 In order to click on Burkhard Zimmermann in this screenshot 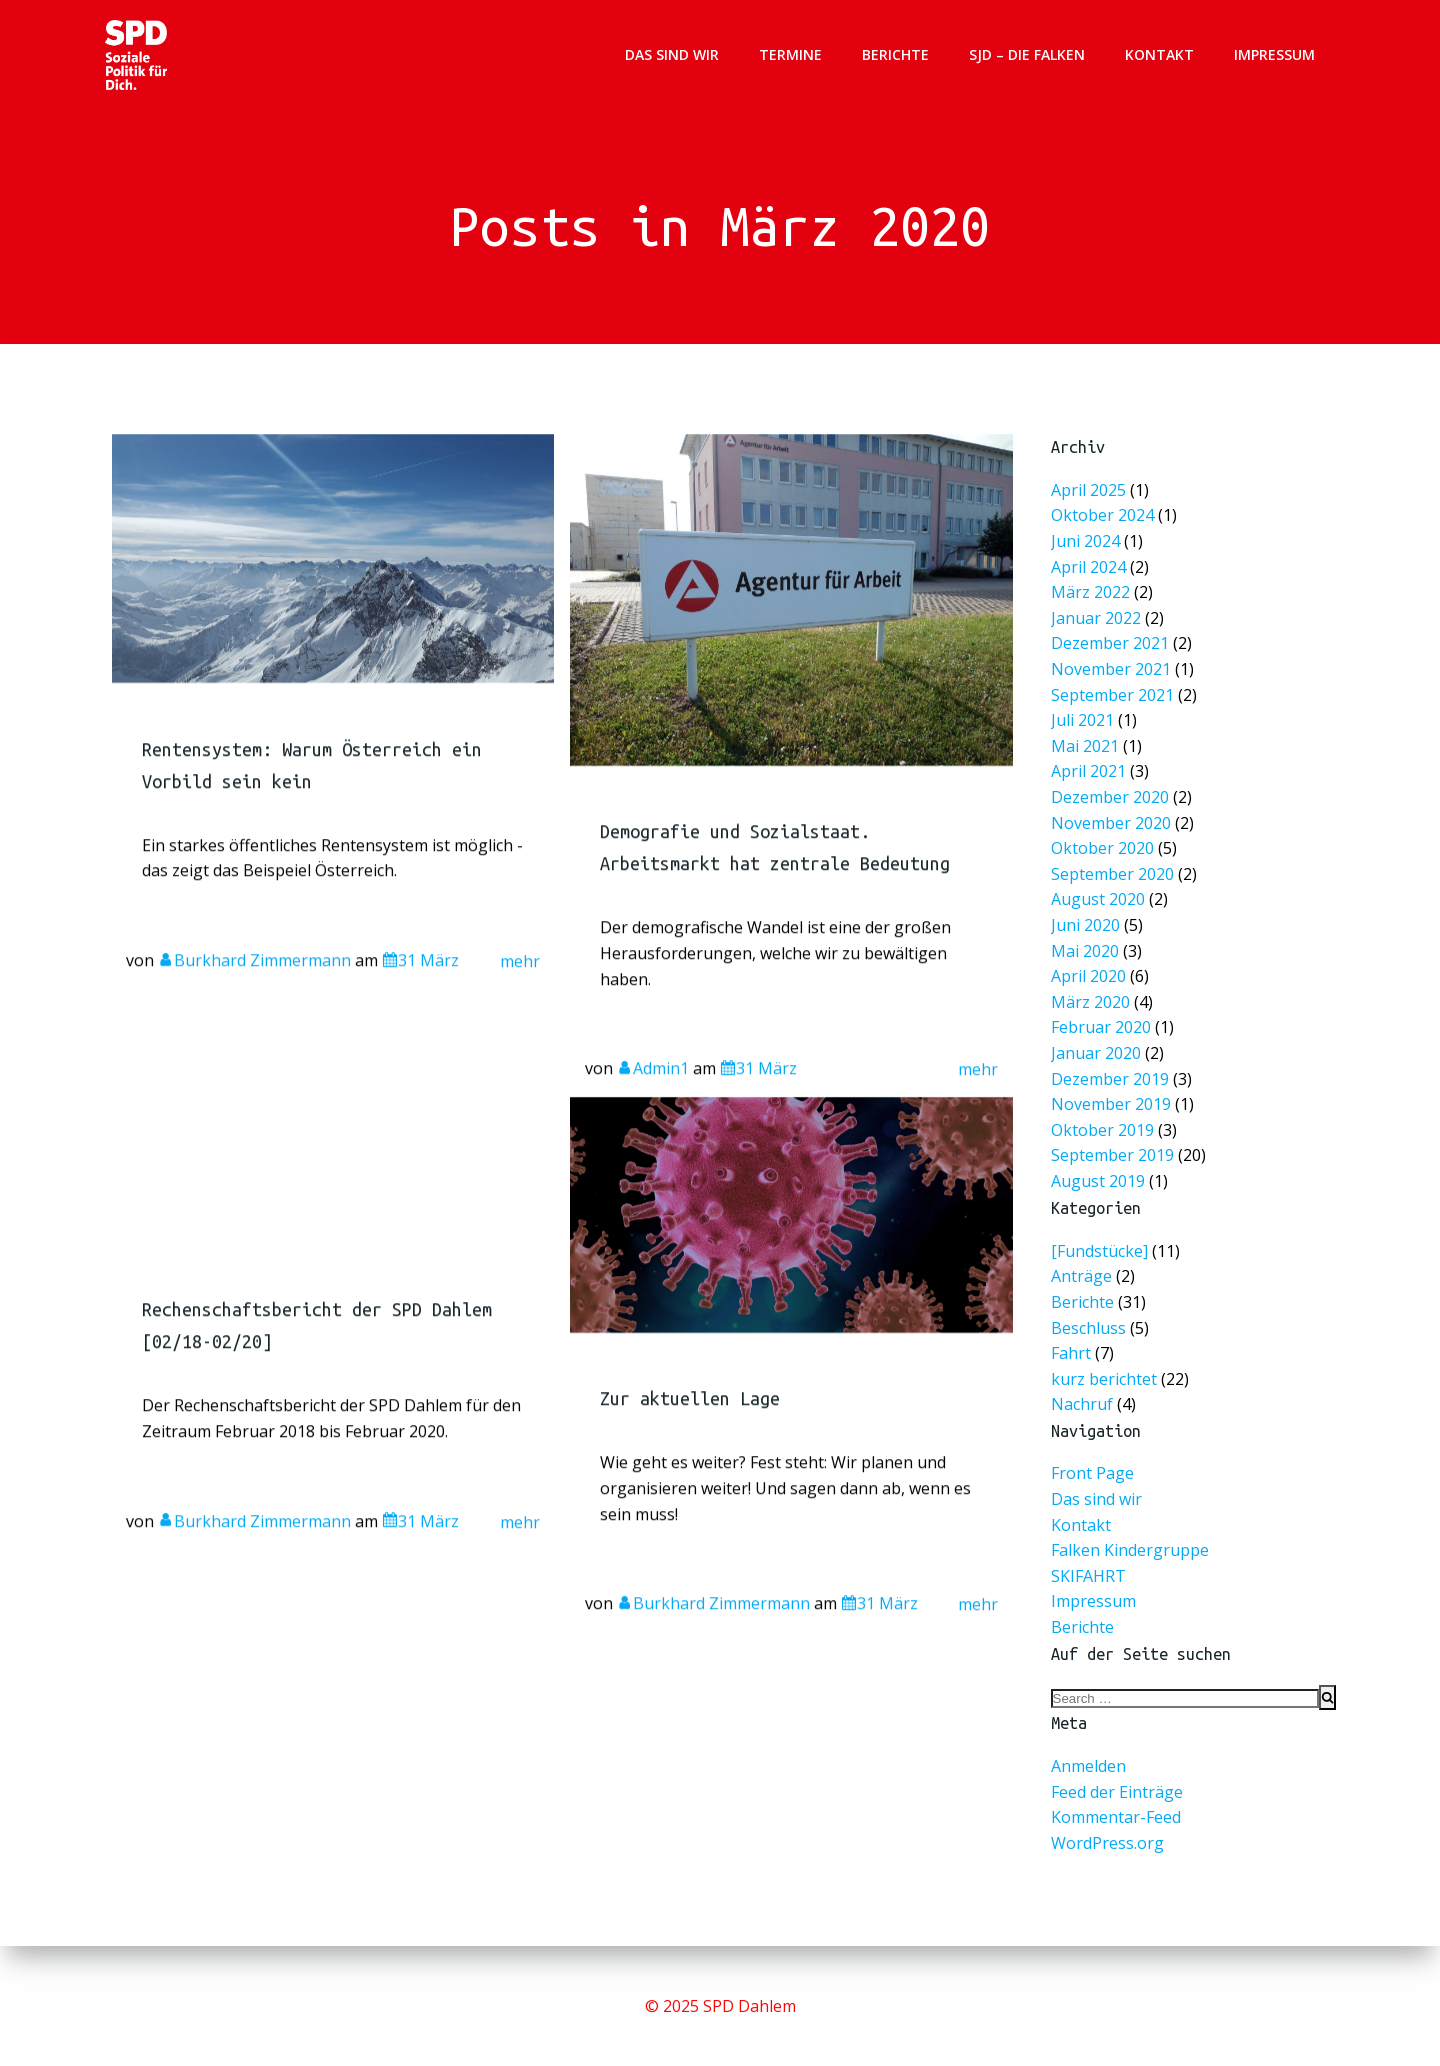, I will do `click(255, 1003)`.